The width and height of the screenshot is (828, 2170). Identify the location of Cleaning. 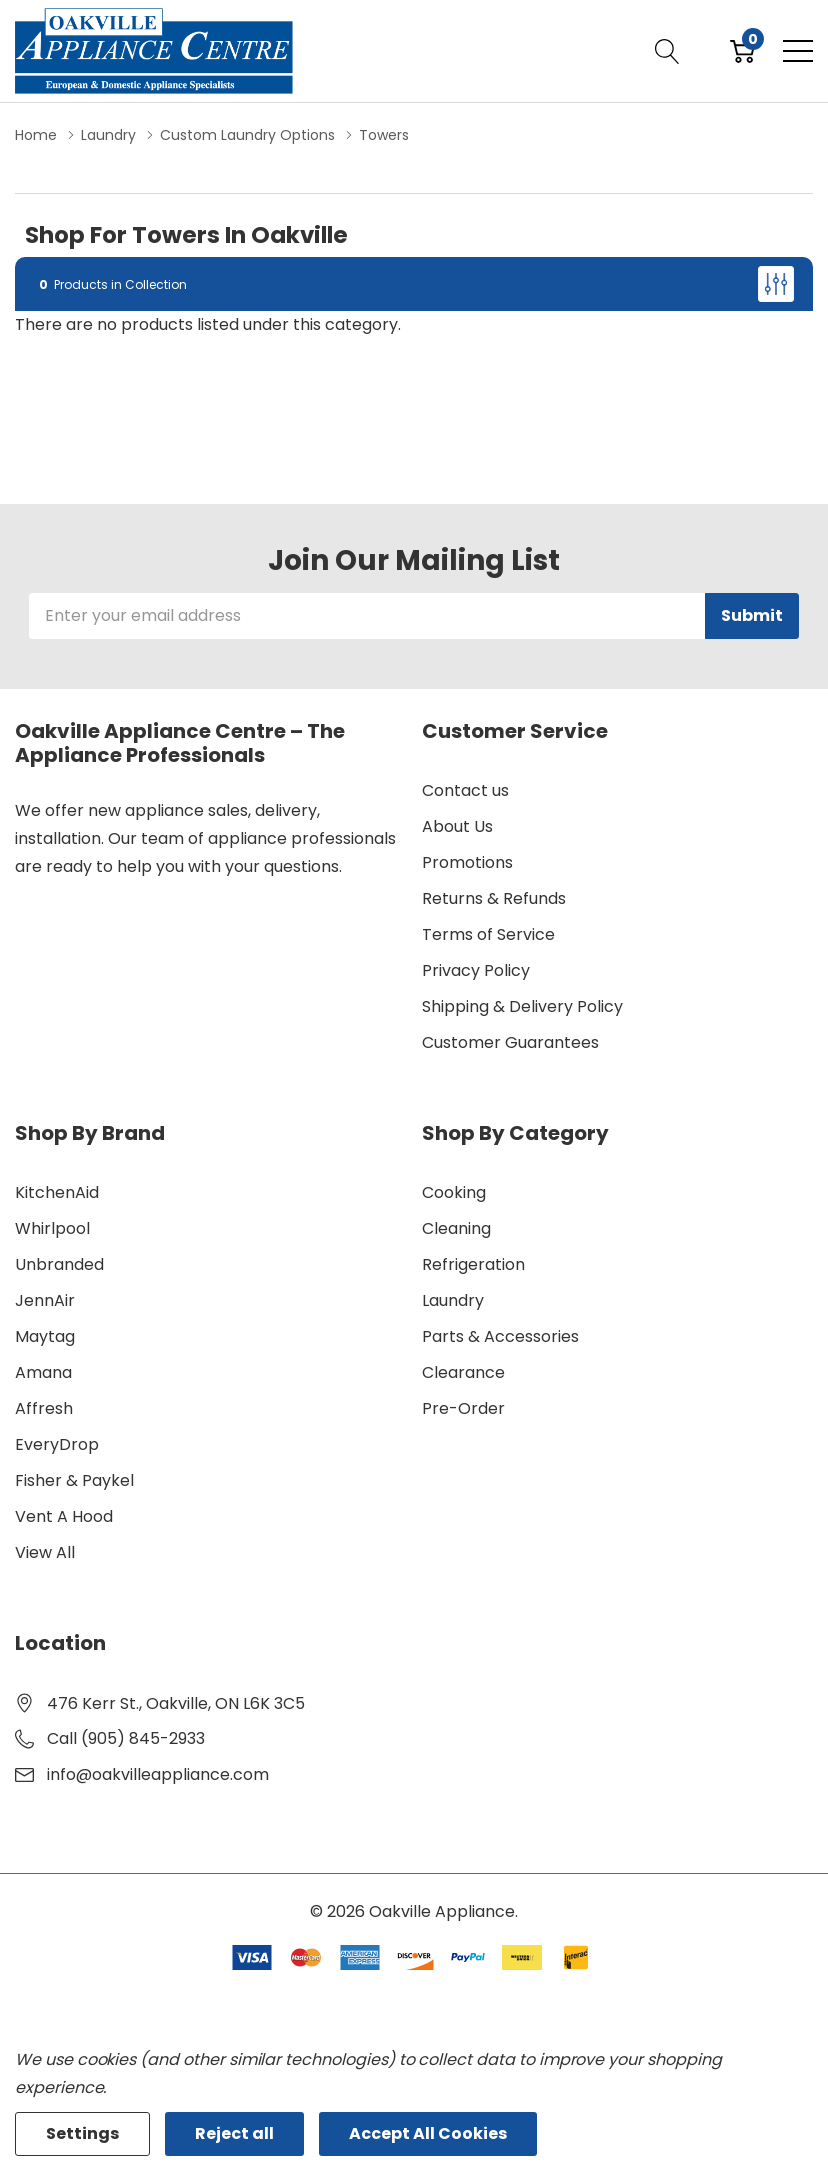
(456, 1228).